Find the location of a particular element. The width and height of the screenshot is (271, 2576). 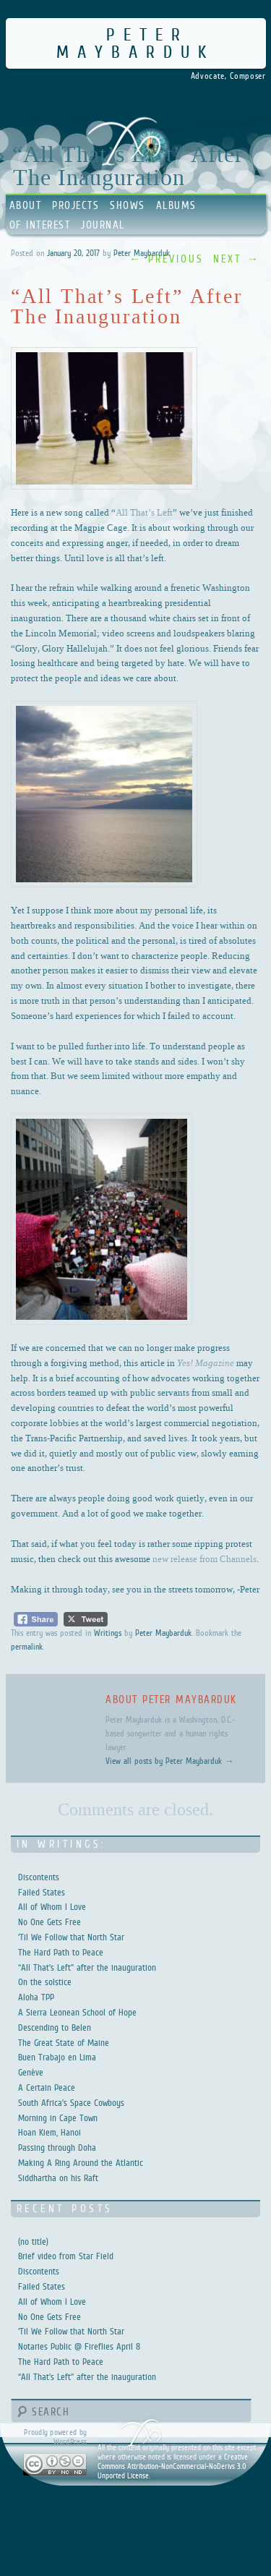

Creative Commons Attribution-NonCommercial-NoDerivs 3.0 Unported License is located at coordinates (173, 2466).